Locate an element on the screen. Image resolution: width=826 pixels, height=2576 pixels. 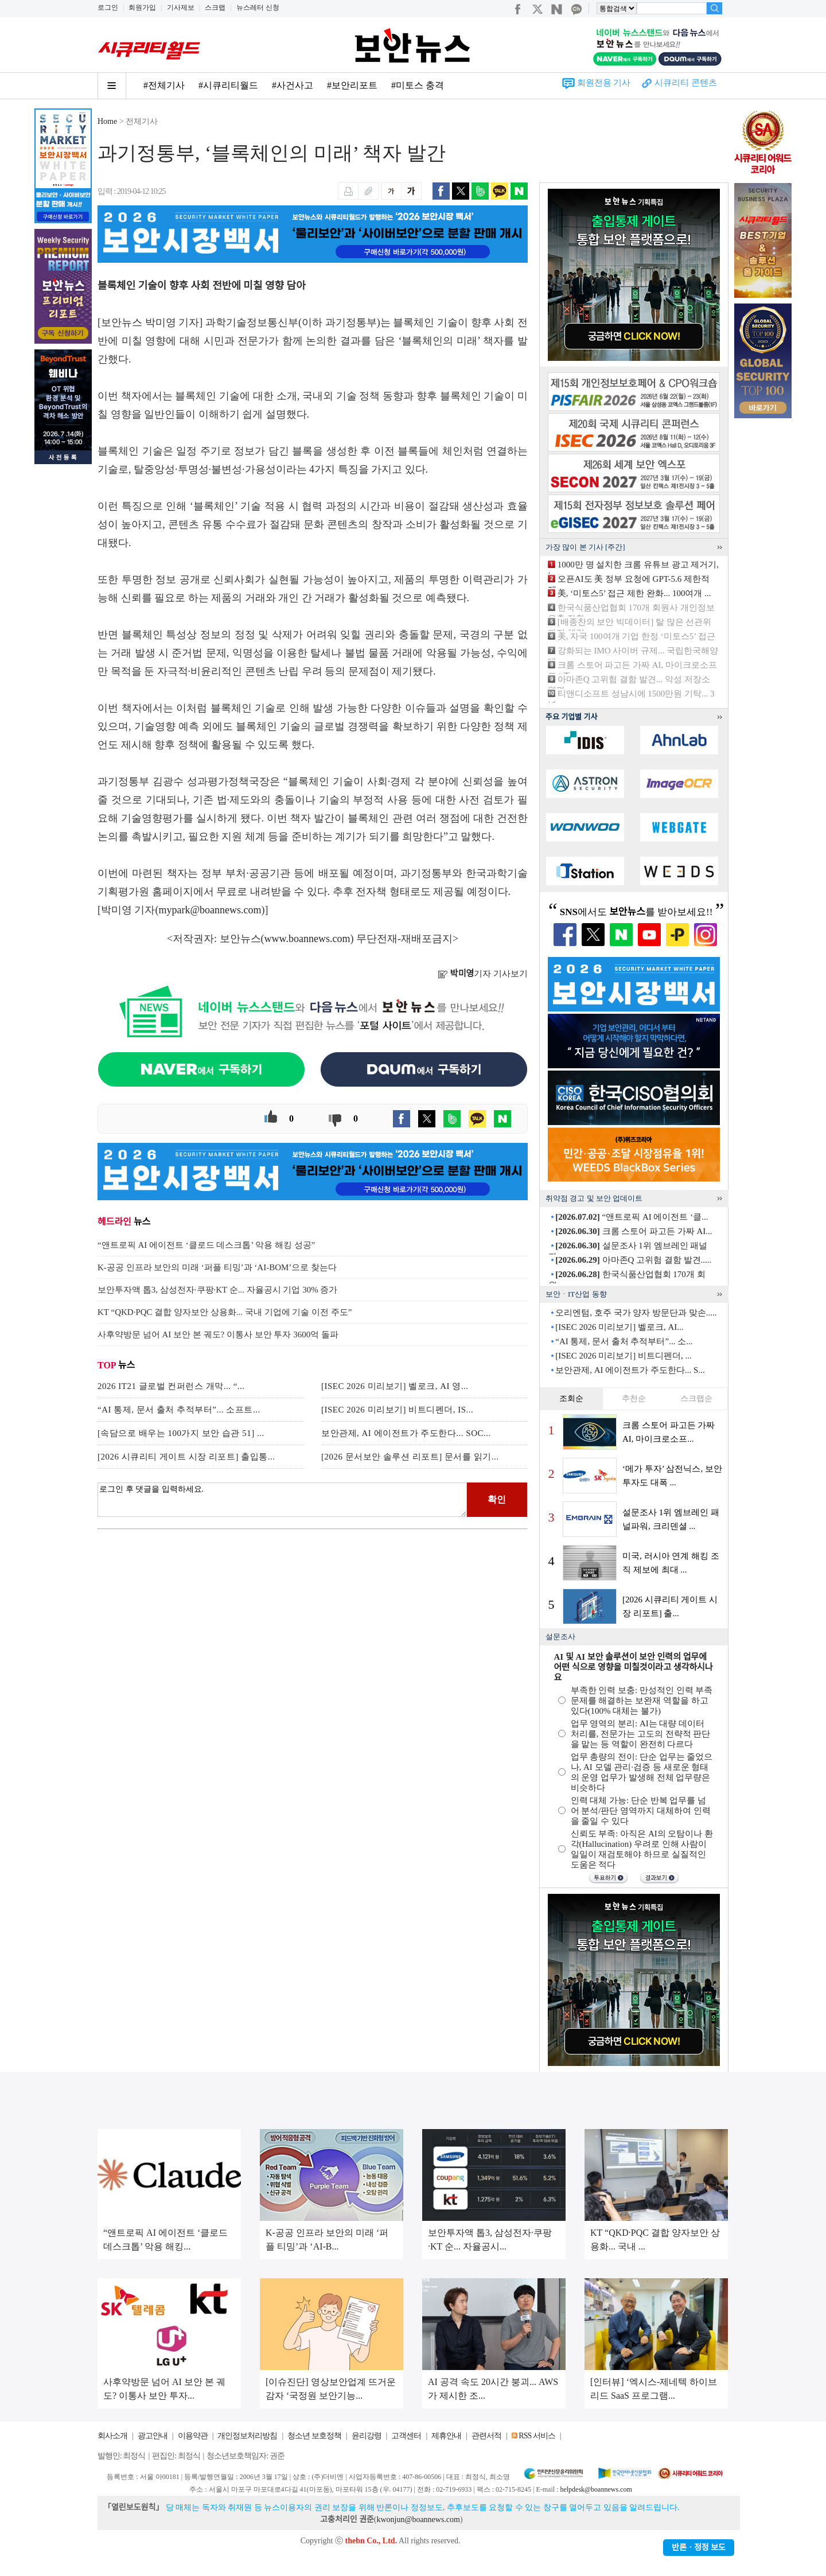
회원가입 is located at coordinates (142, 7).